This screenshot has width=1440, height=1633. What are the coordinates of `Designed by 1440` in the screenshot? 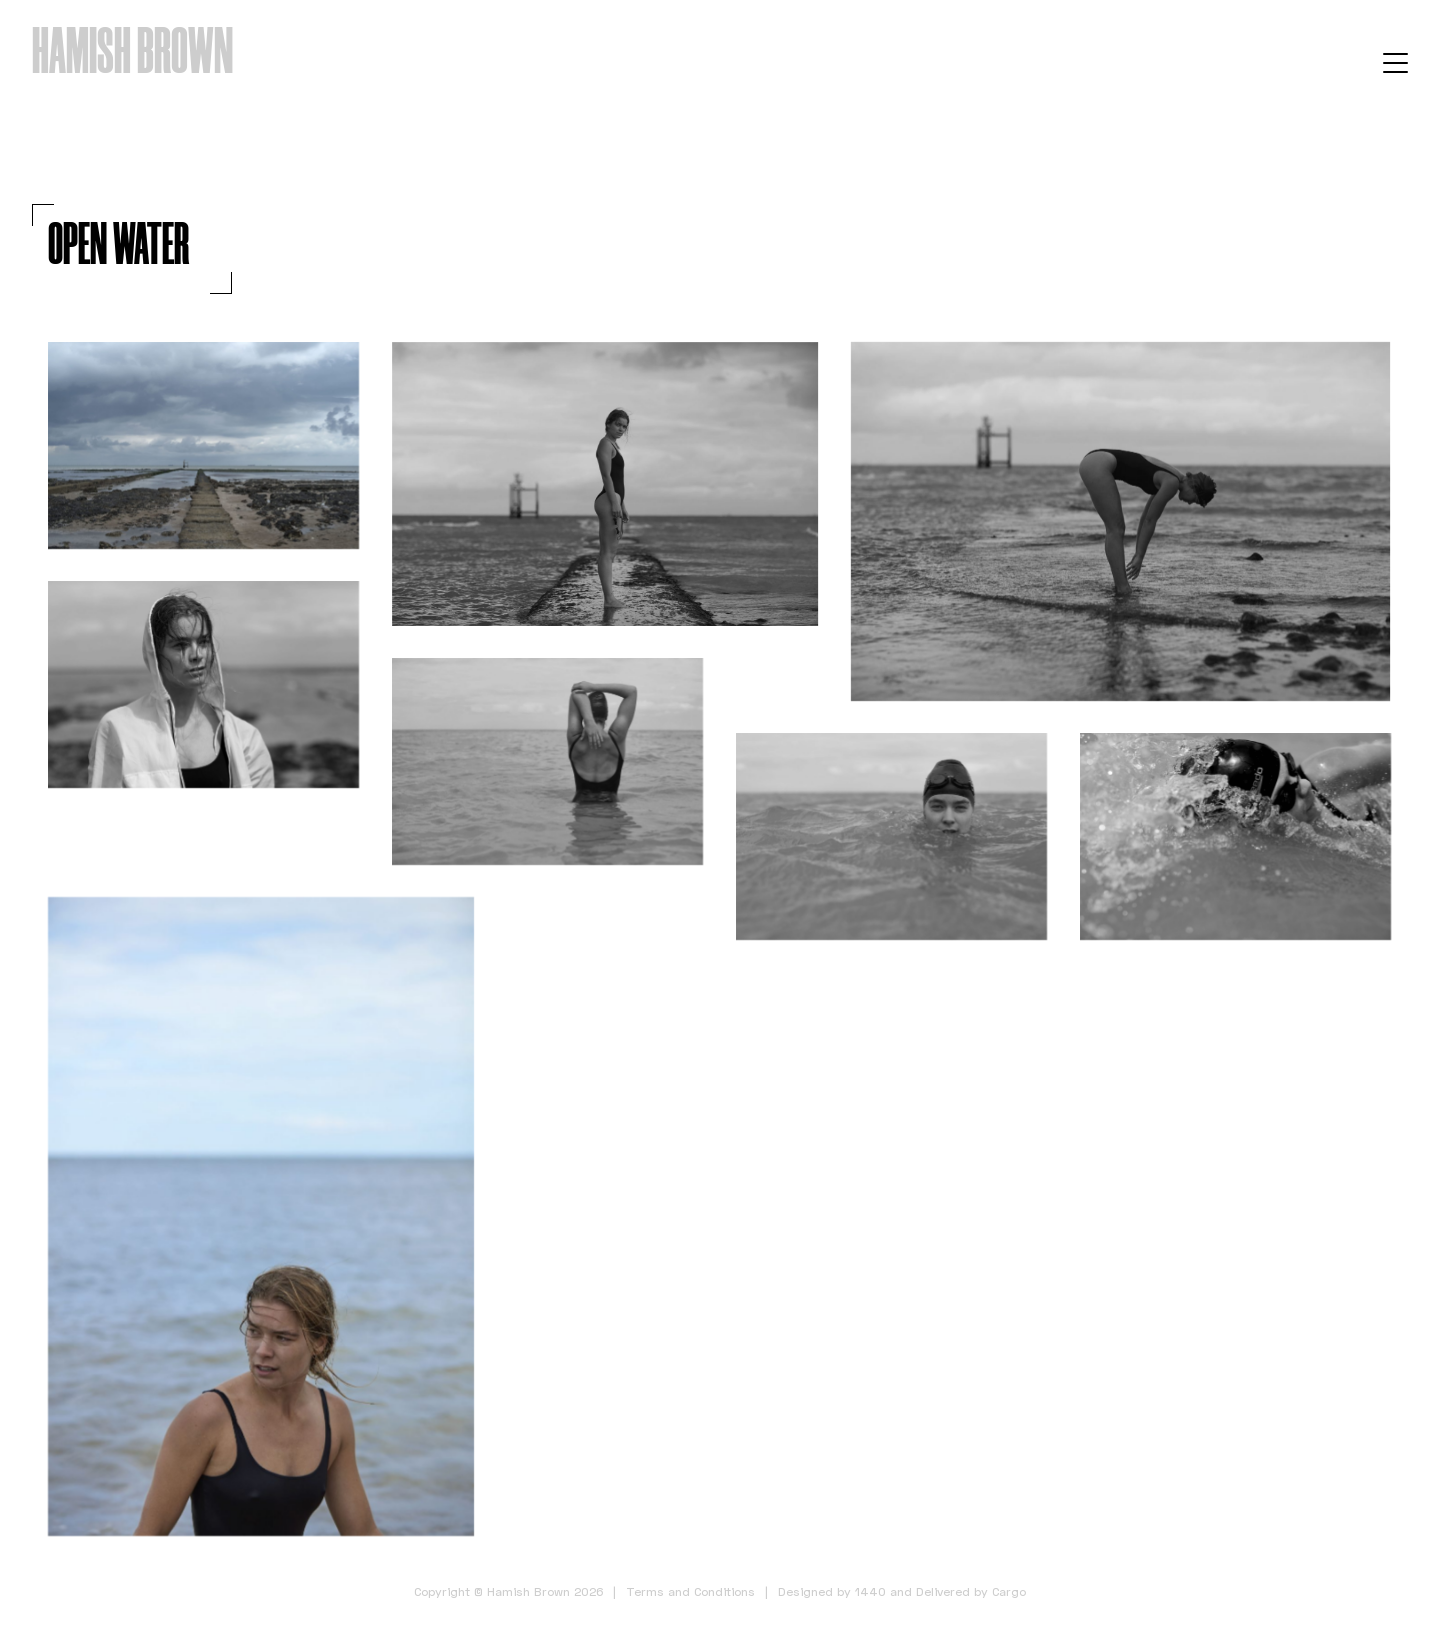 It's located at (832, 1591).